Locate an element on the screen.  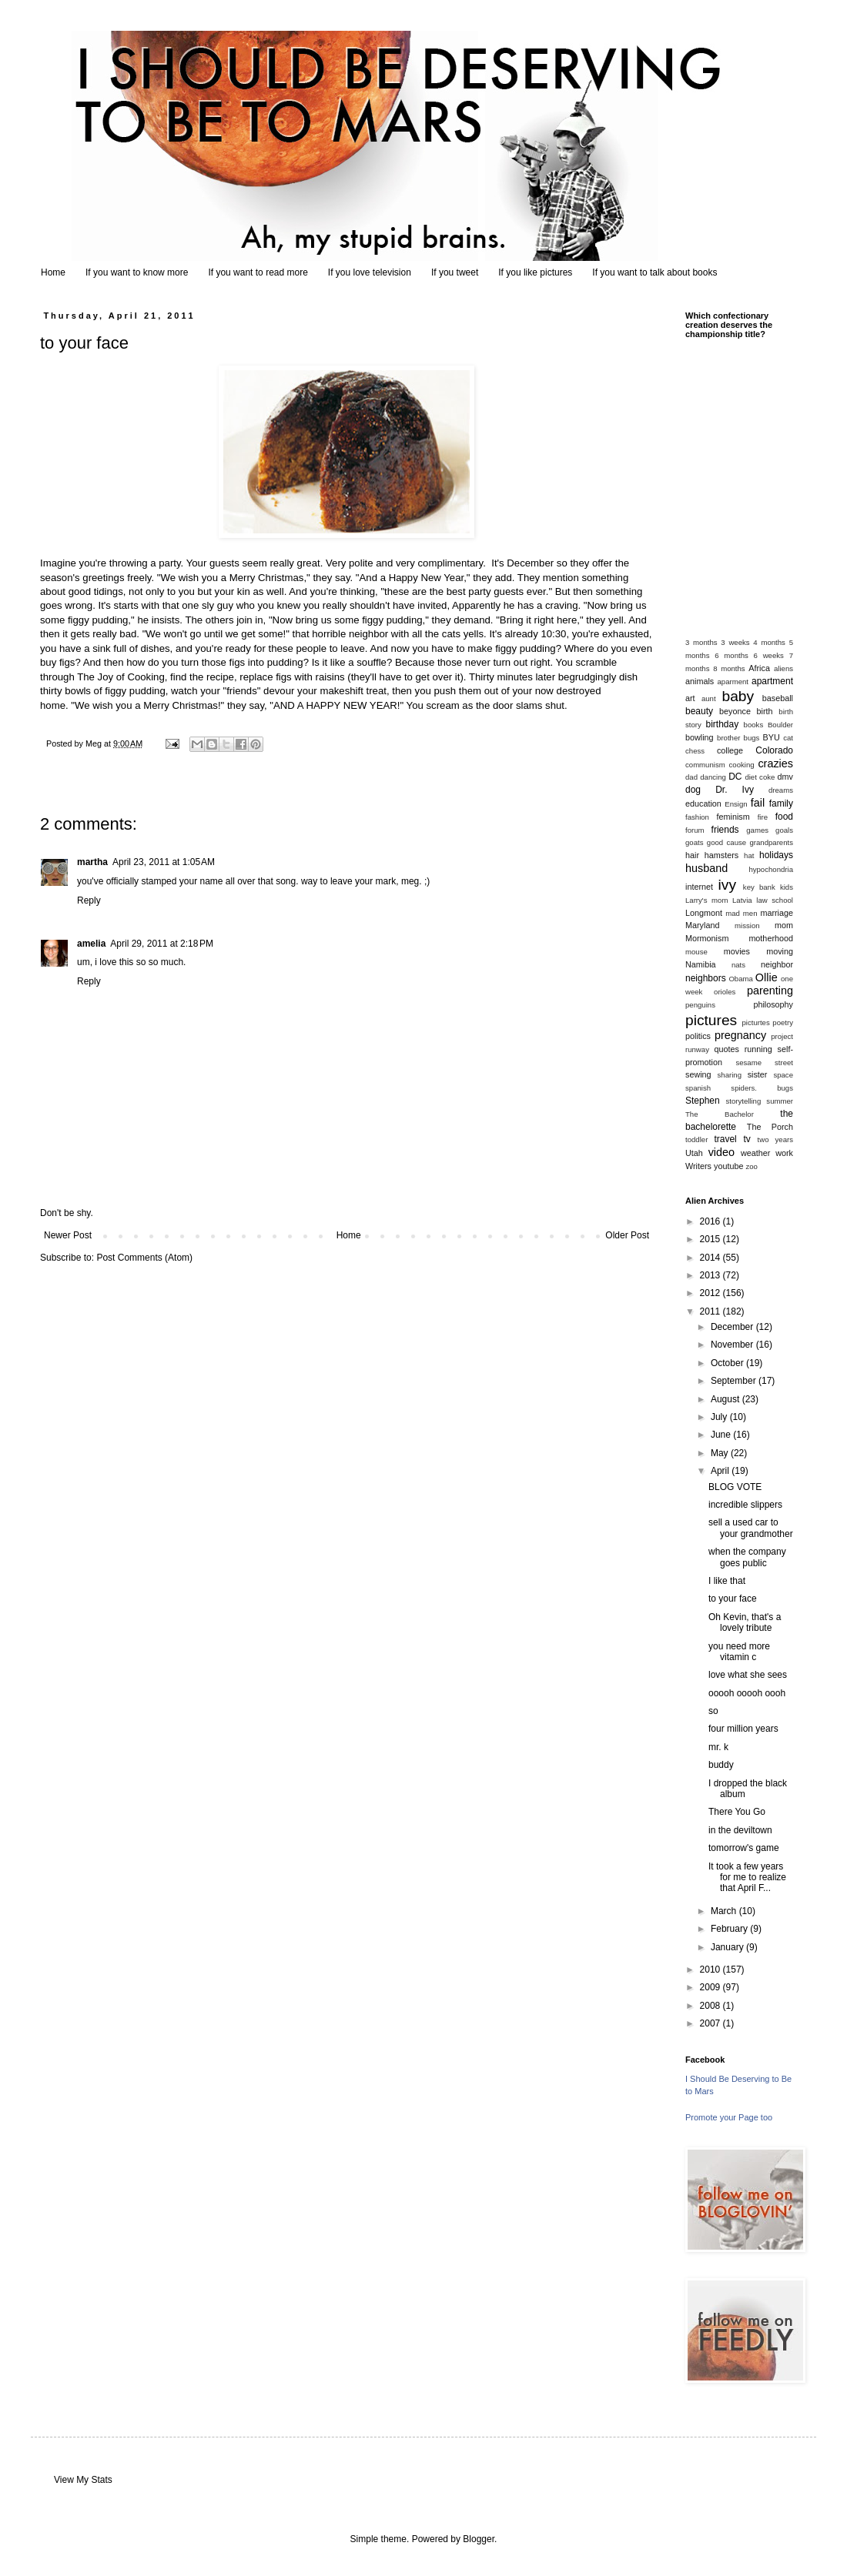
bugs is located at coordinates (752, 737).